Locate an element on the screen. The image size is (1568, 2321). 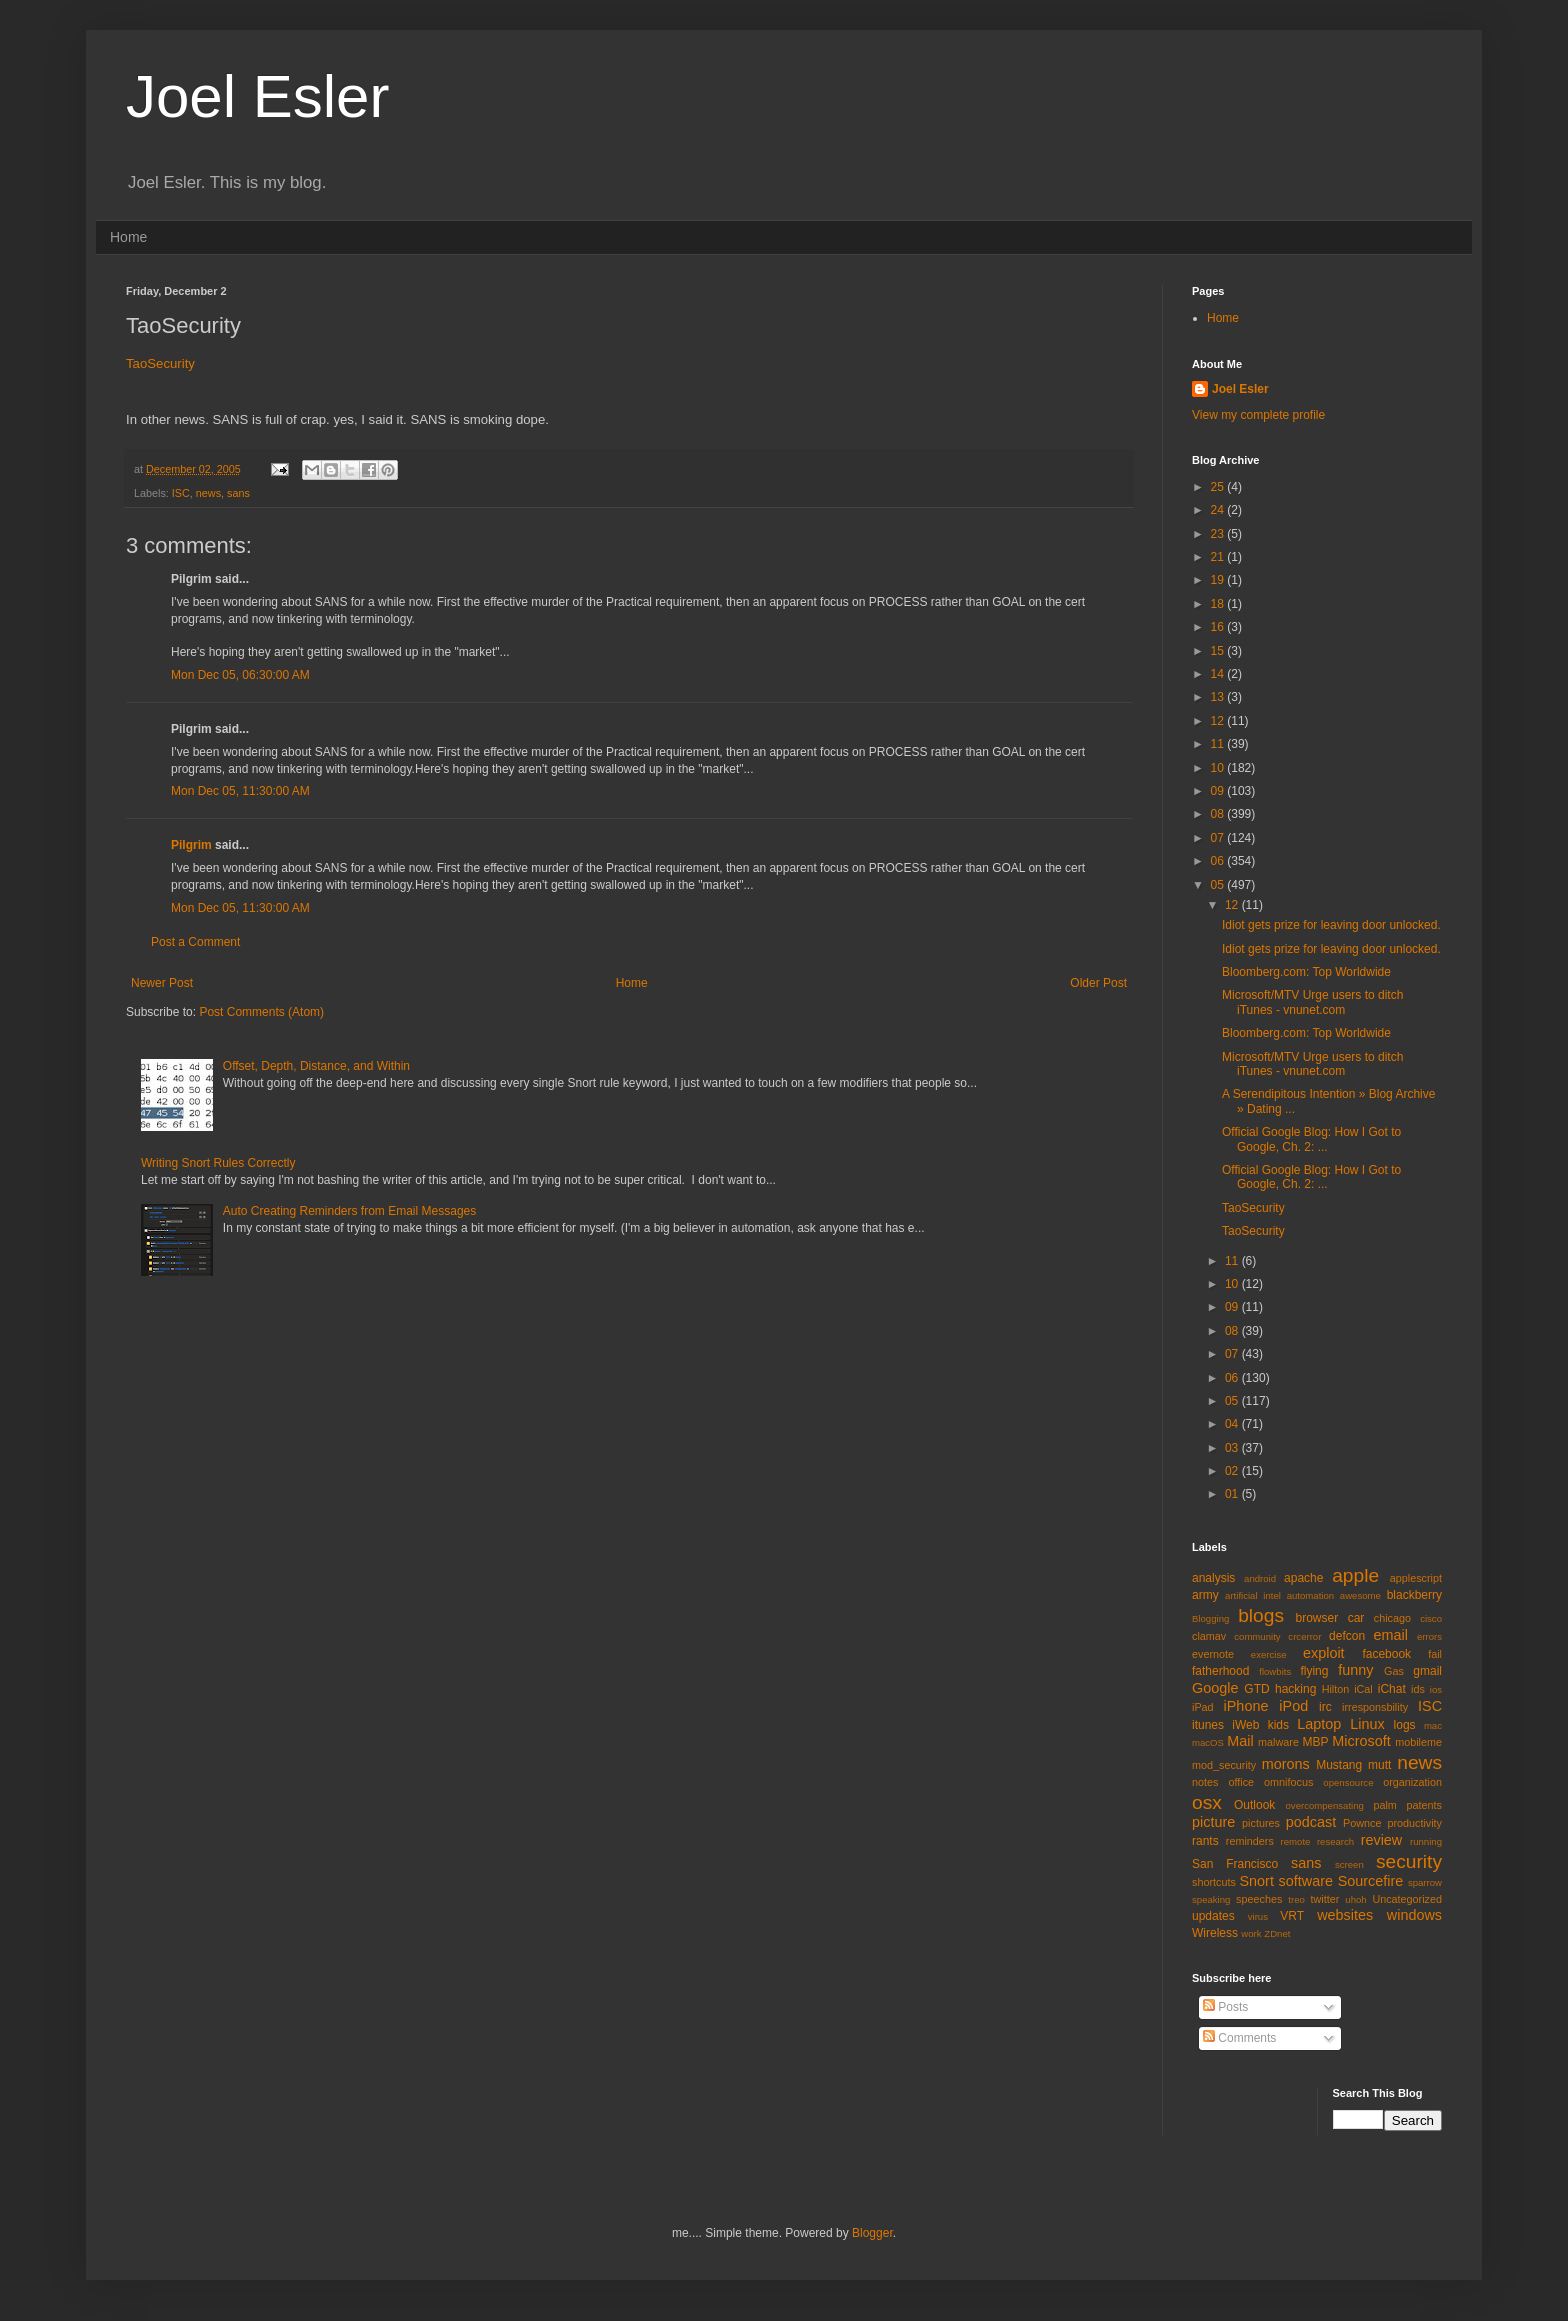
productivity is located at coordinates (1414, 1823).